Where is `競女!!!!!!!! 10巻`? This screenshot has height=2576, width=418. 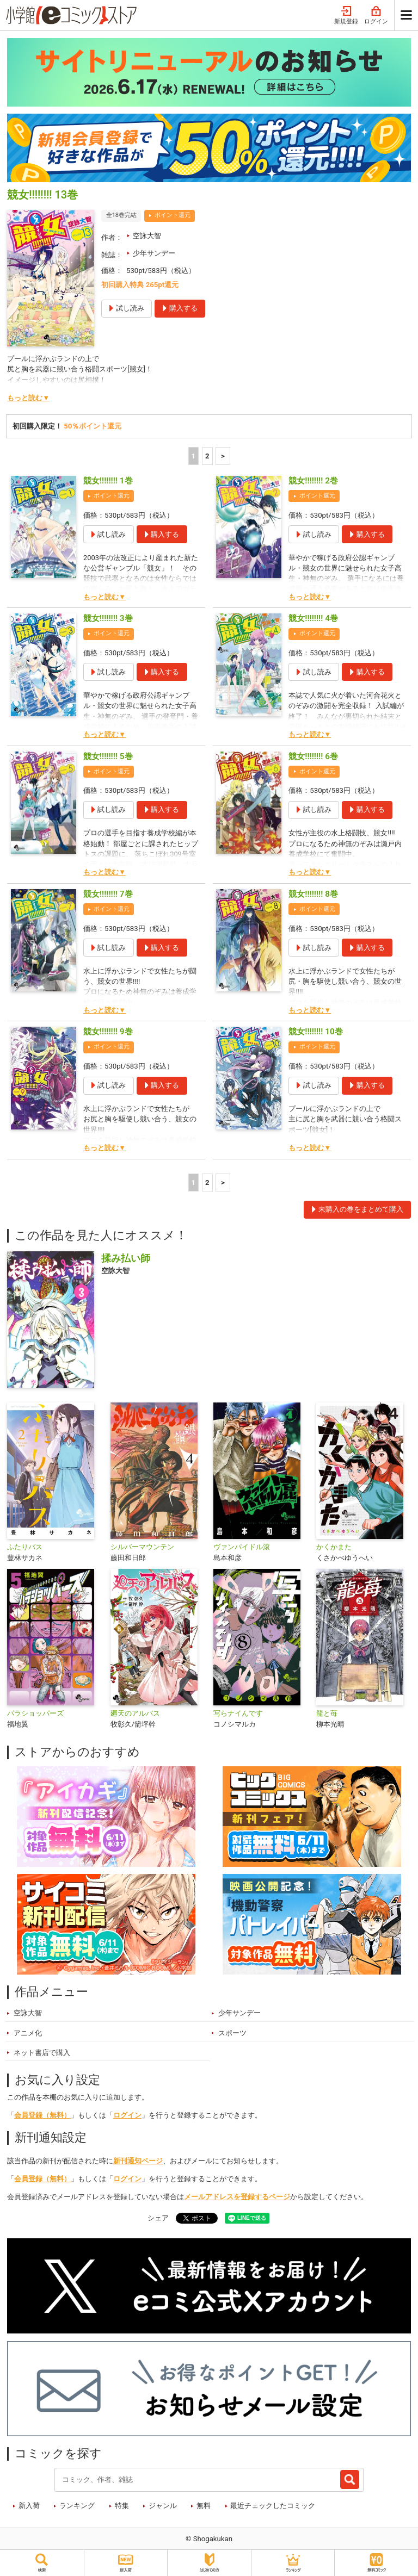
競女!!!!!!!! 10巻 is located at coordinates (315, 1031).